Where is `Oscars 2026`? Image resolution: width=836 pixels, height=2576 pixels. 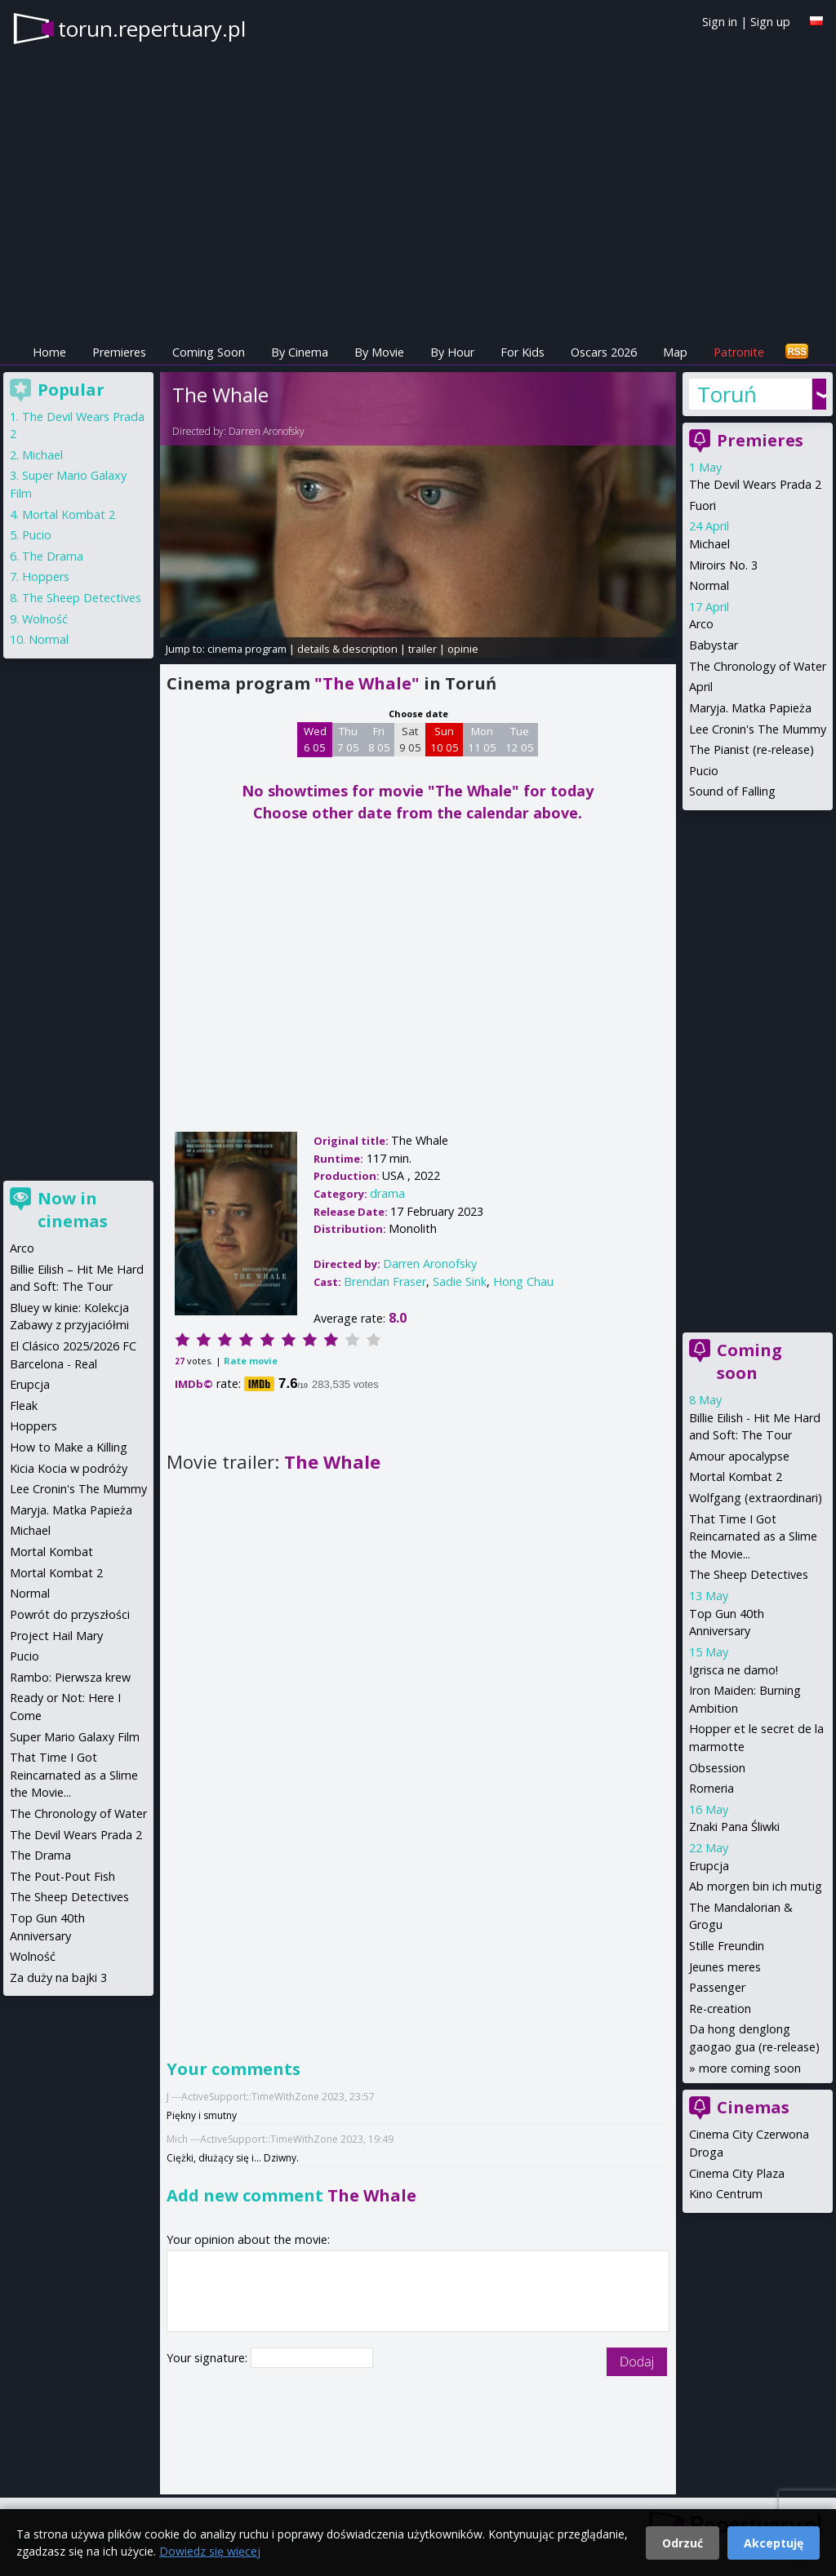
Oscars 2026 is located at coordinates (604, 352).